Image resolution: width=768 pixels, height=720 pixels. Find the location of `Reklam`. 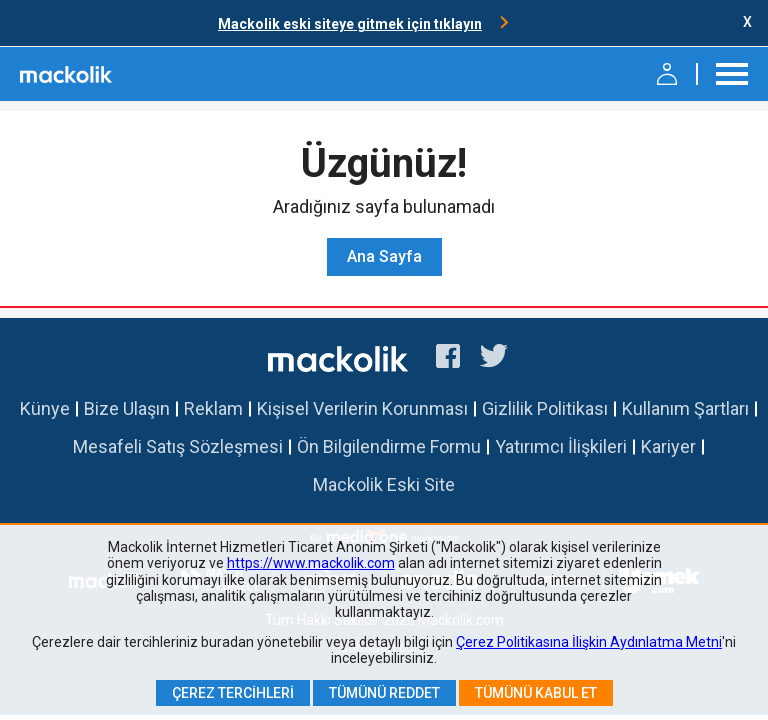

Reklam is located at coordinates (213, 408).